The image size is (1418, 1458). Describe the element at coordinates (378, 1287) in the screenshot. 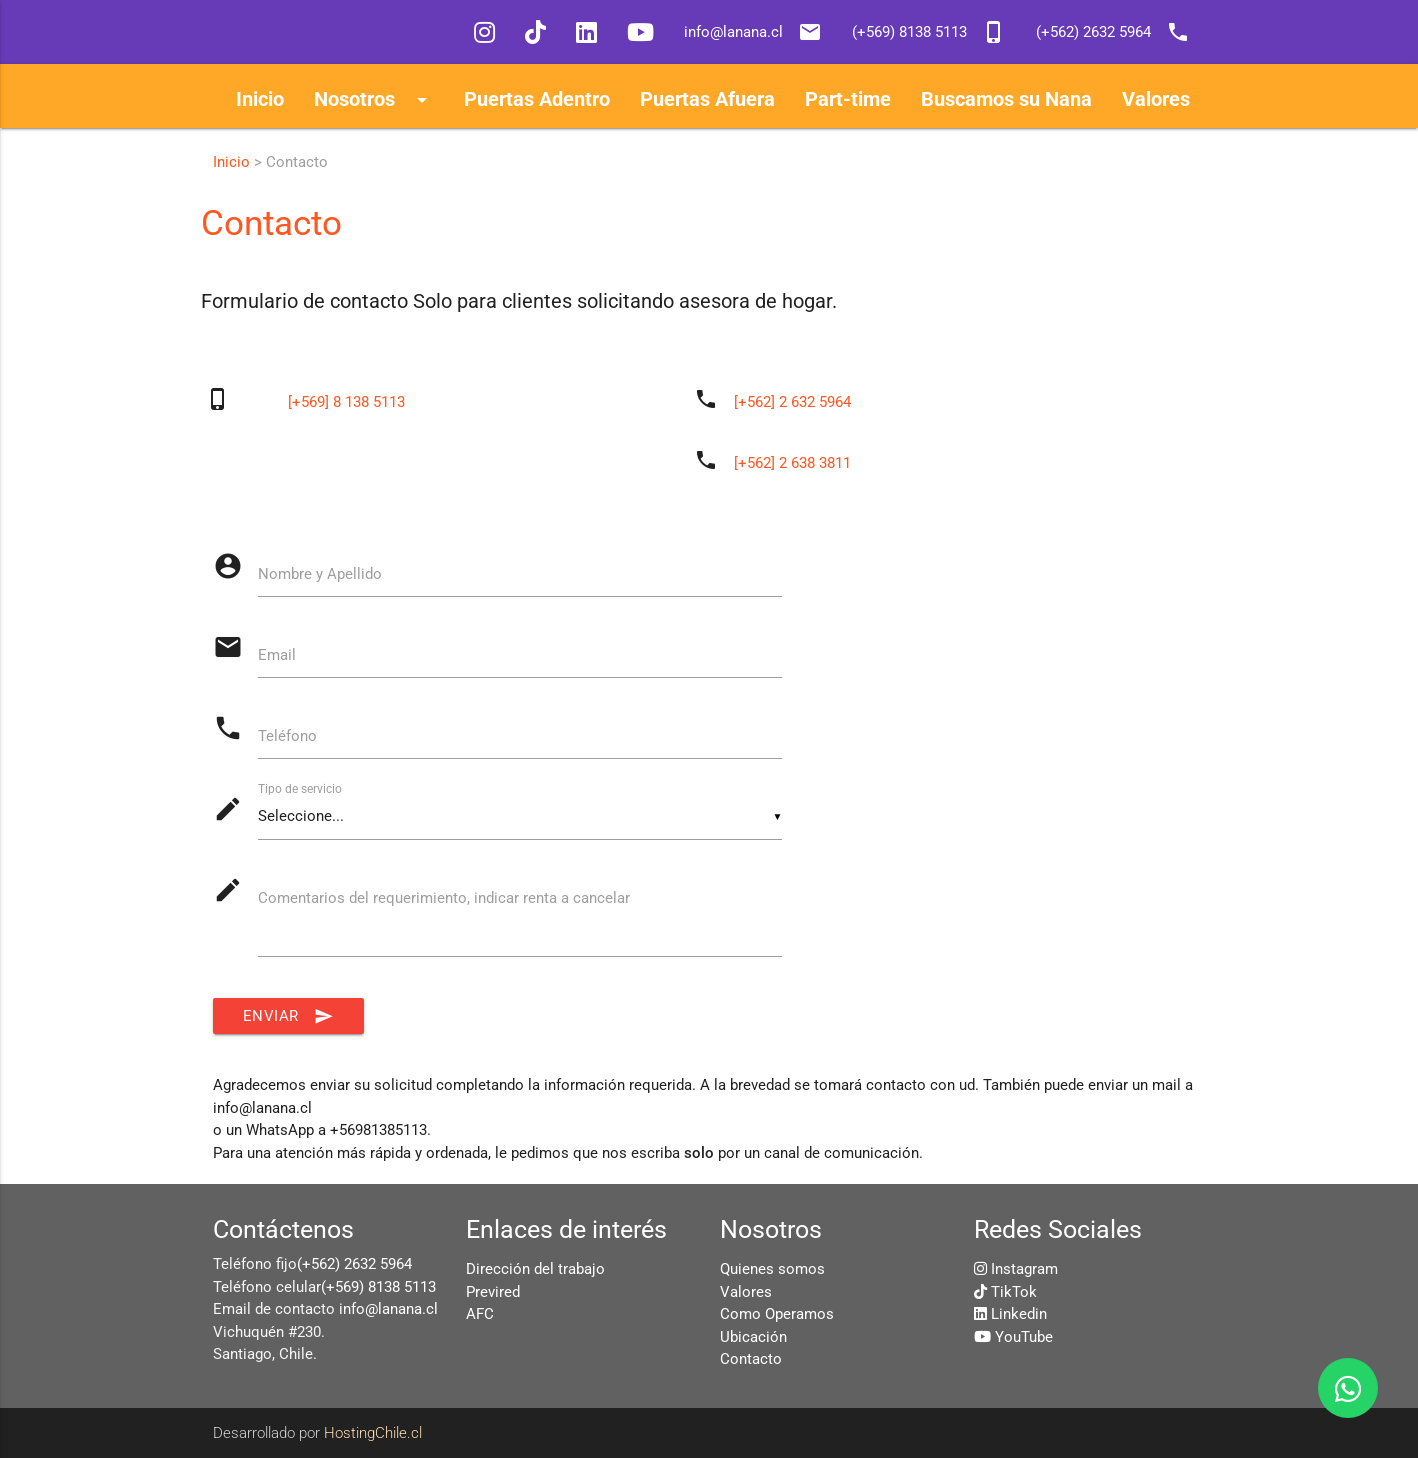

I see `(+569) 8138 5113` at that location.